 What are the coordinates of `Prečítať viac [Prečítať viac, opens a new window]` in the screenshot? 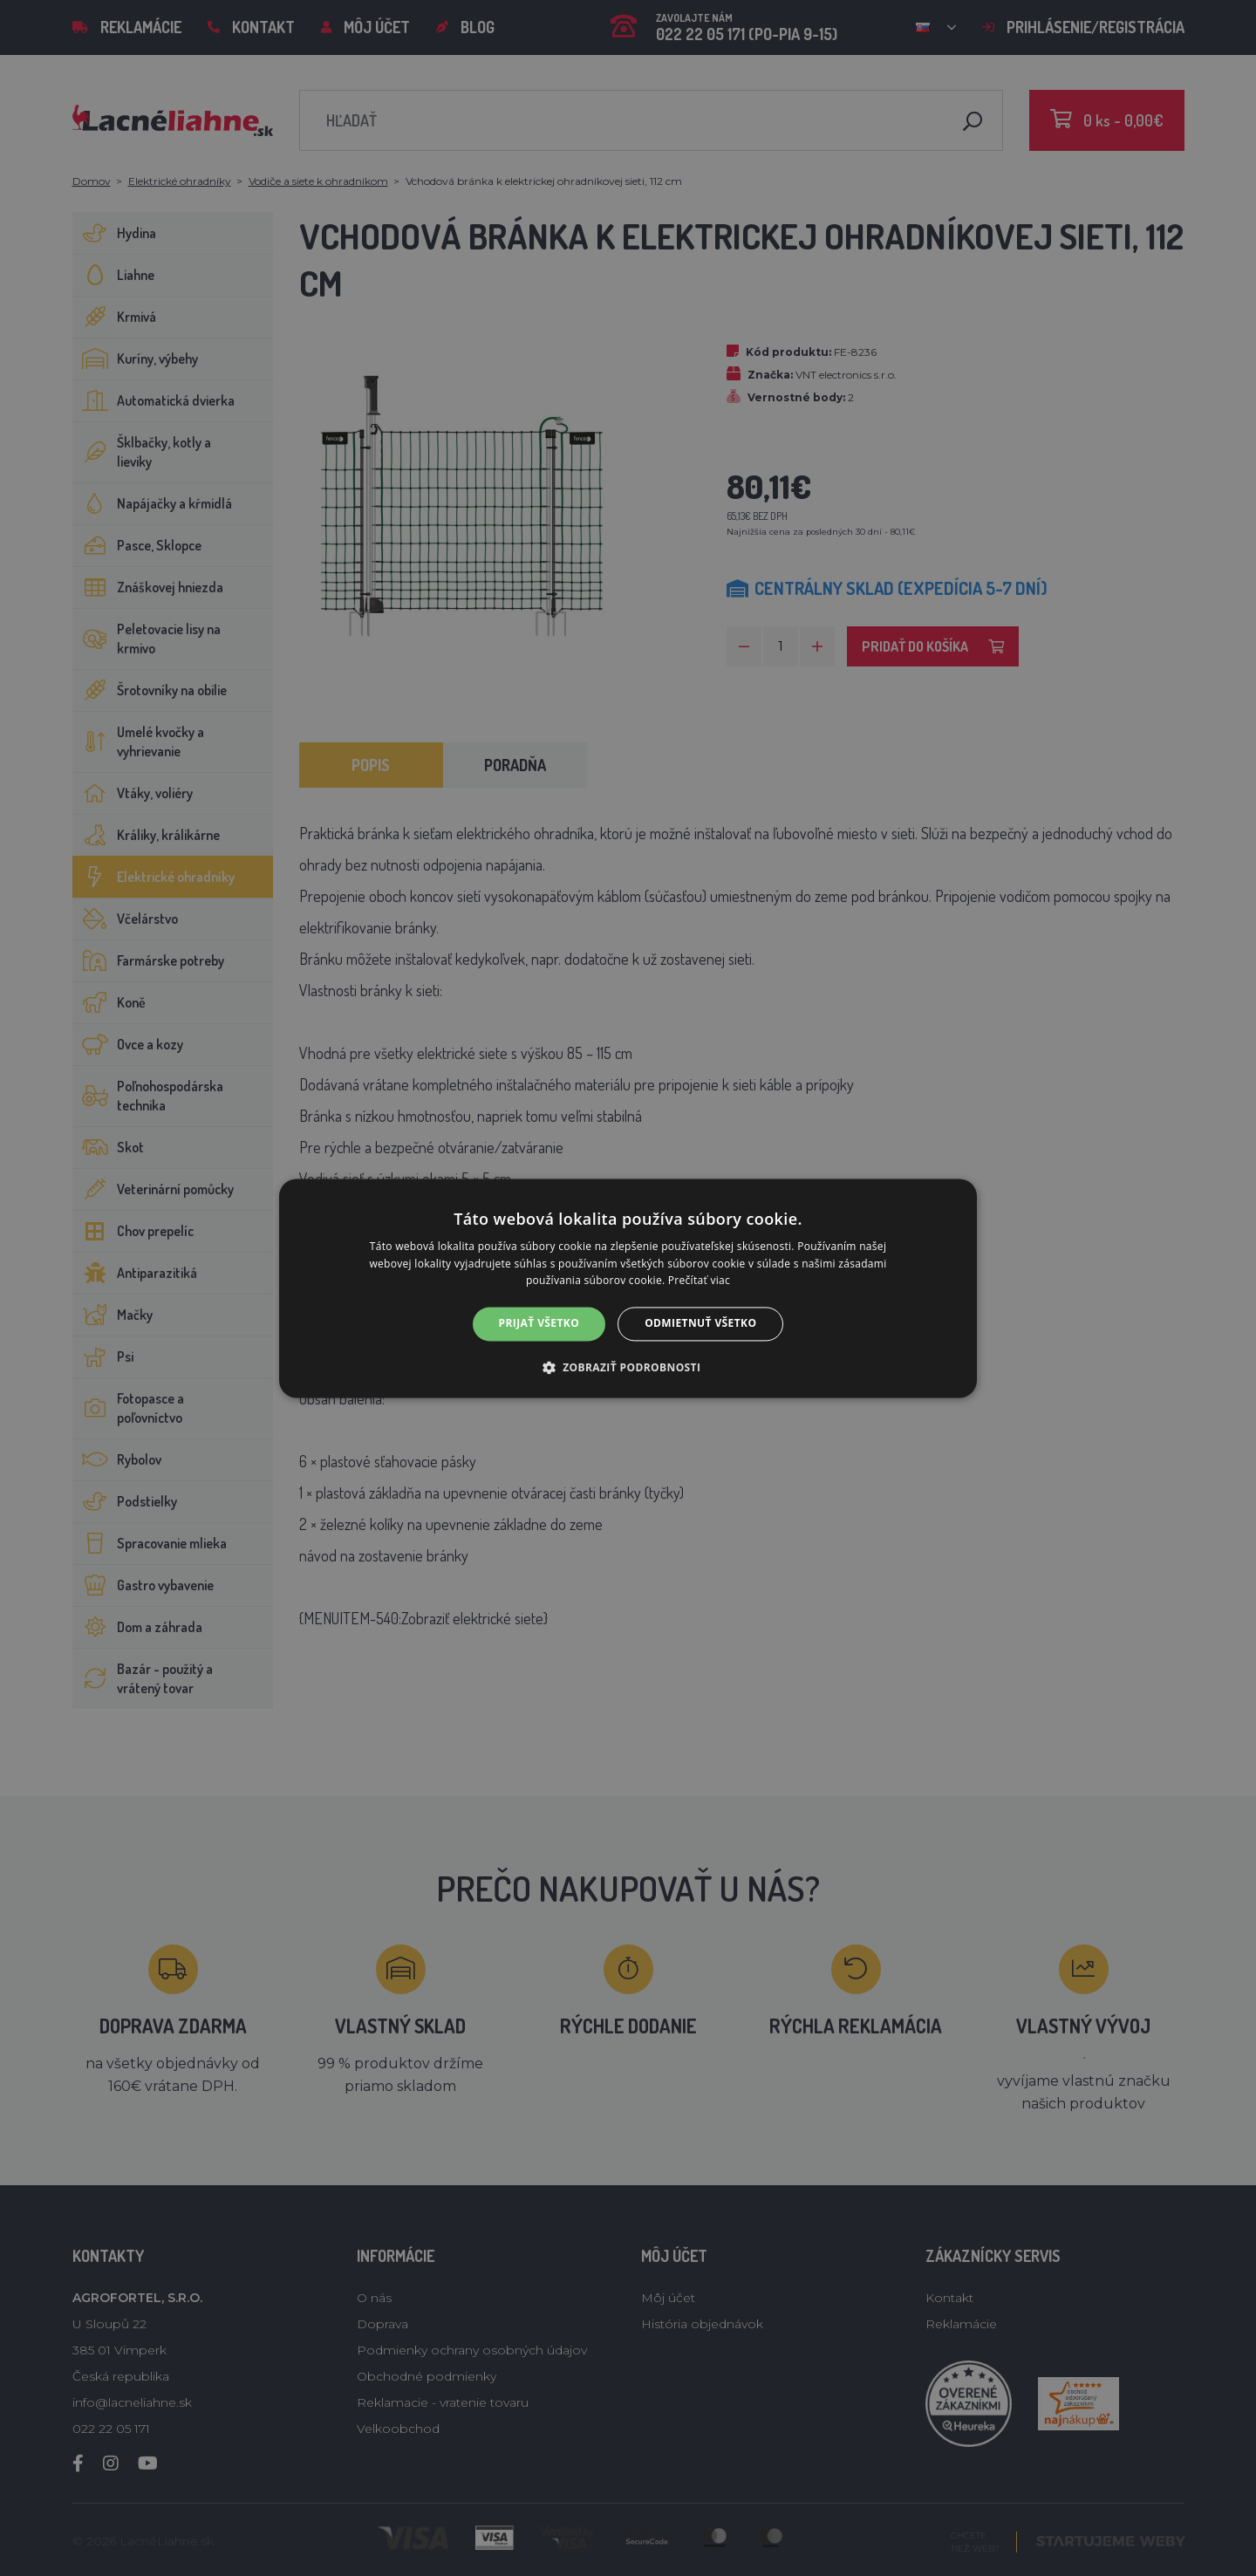 It's located at (699, 1281).